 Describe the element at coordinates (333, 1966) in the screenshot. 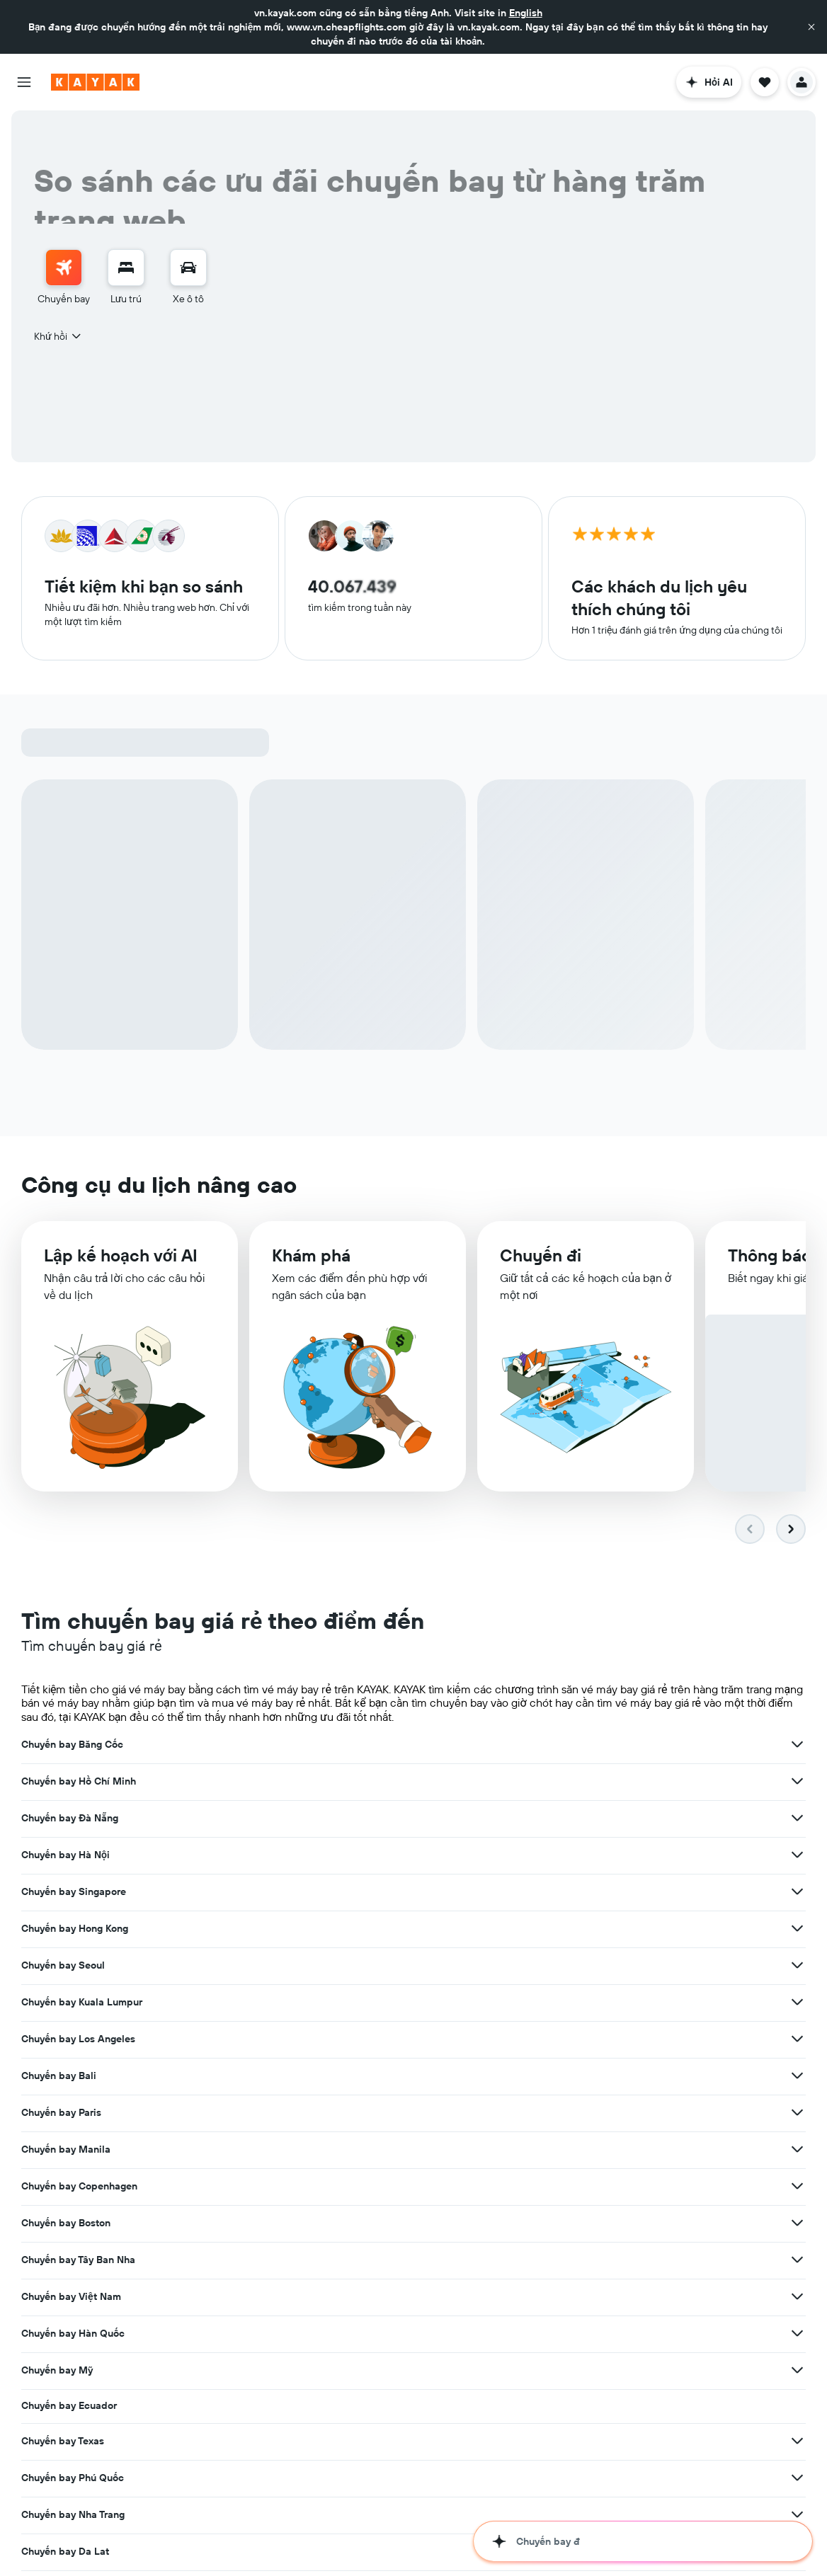

I see `Chuyến bay Texas` at that location.